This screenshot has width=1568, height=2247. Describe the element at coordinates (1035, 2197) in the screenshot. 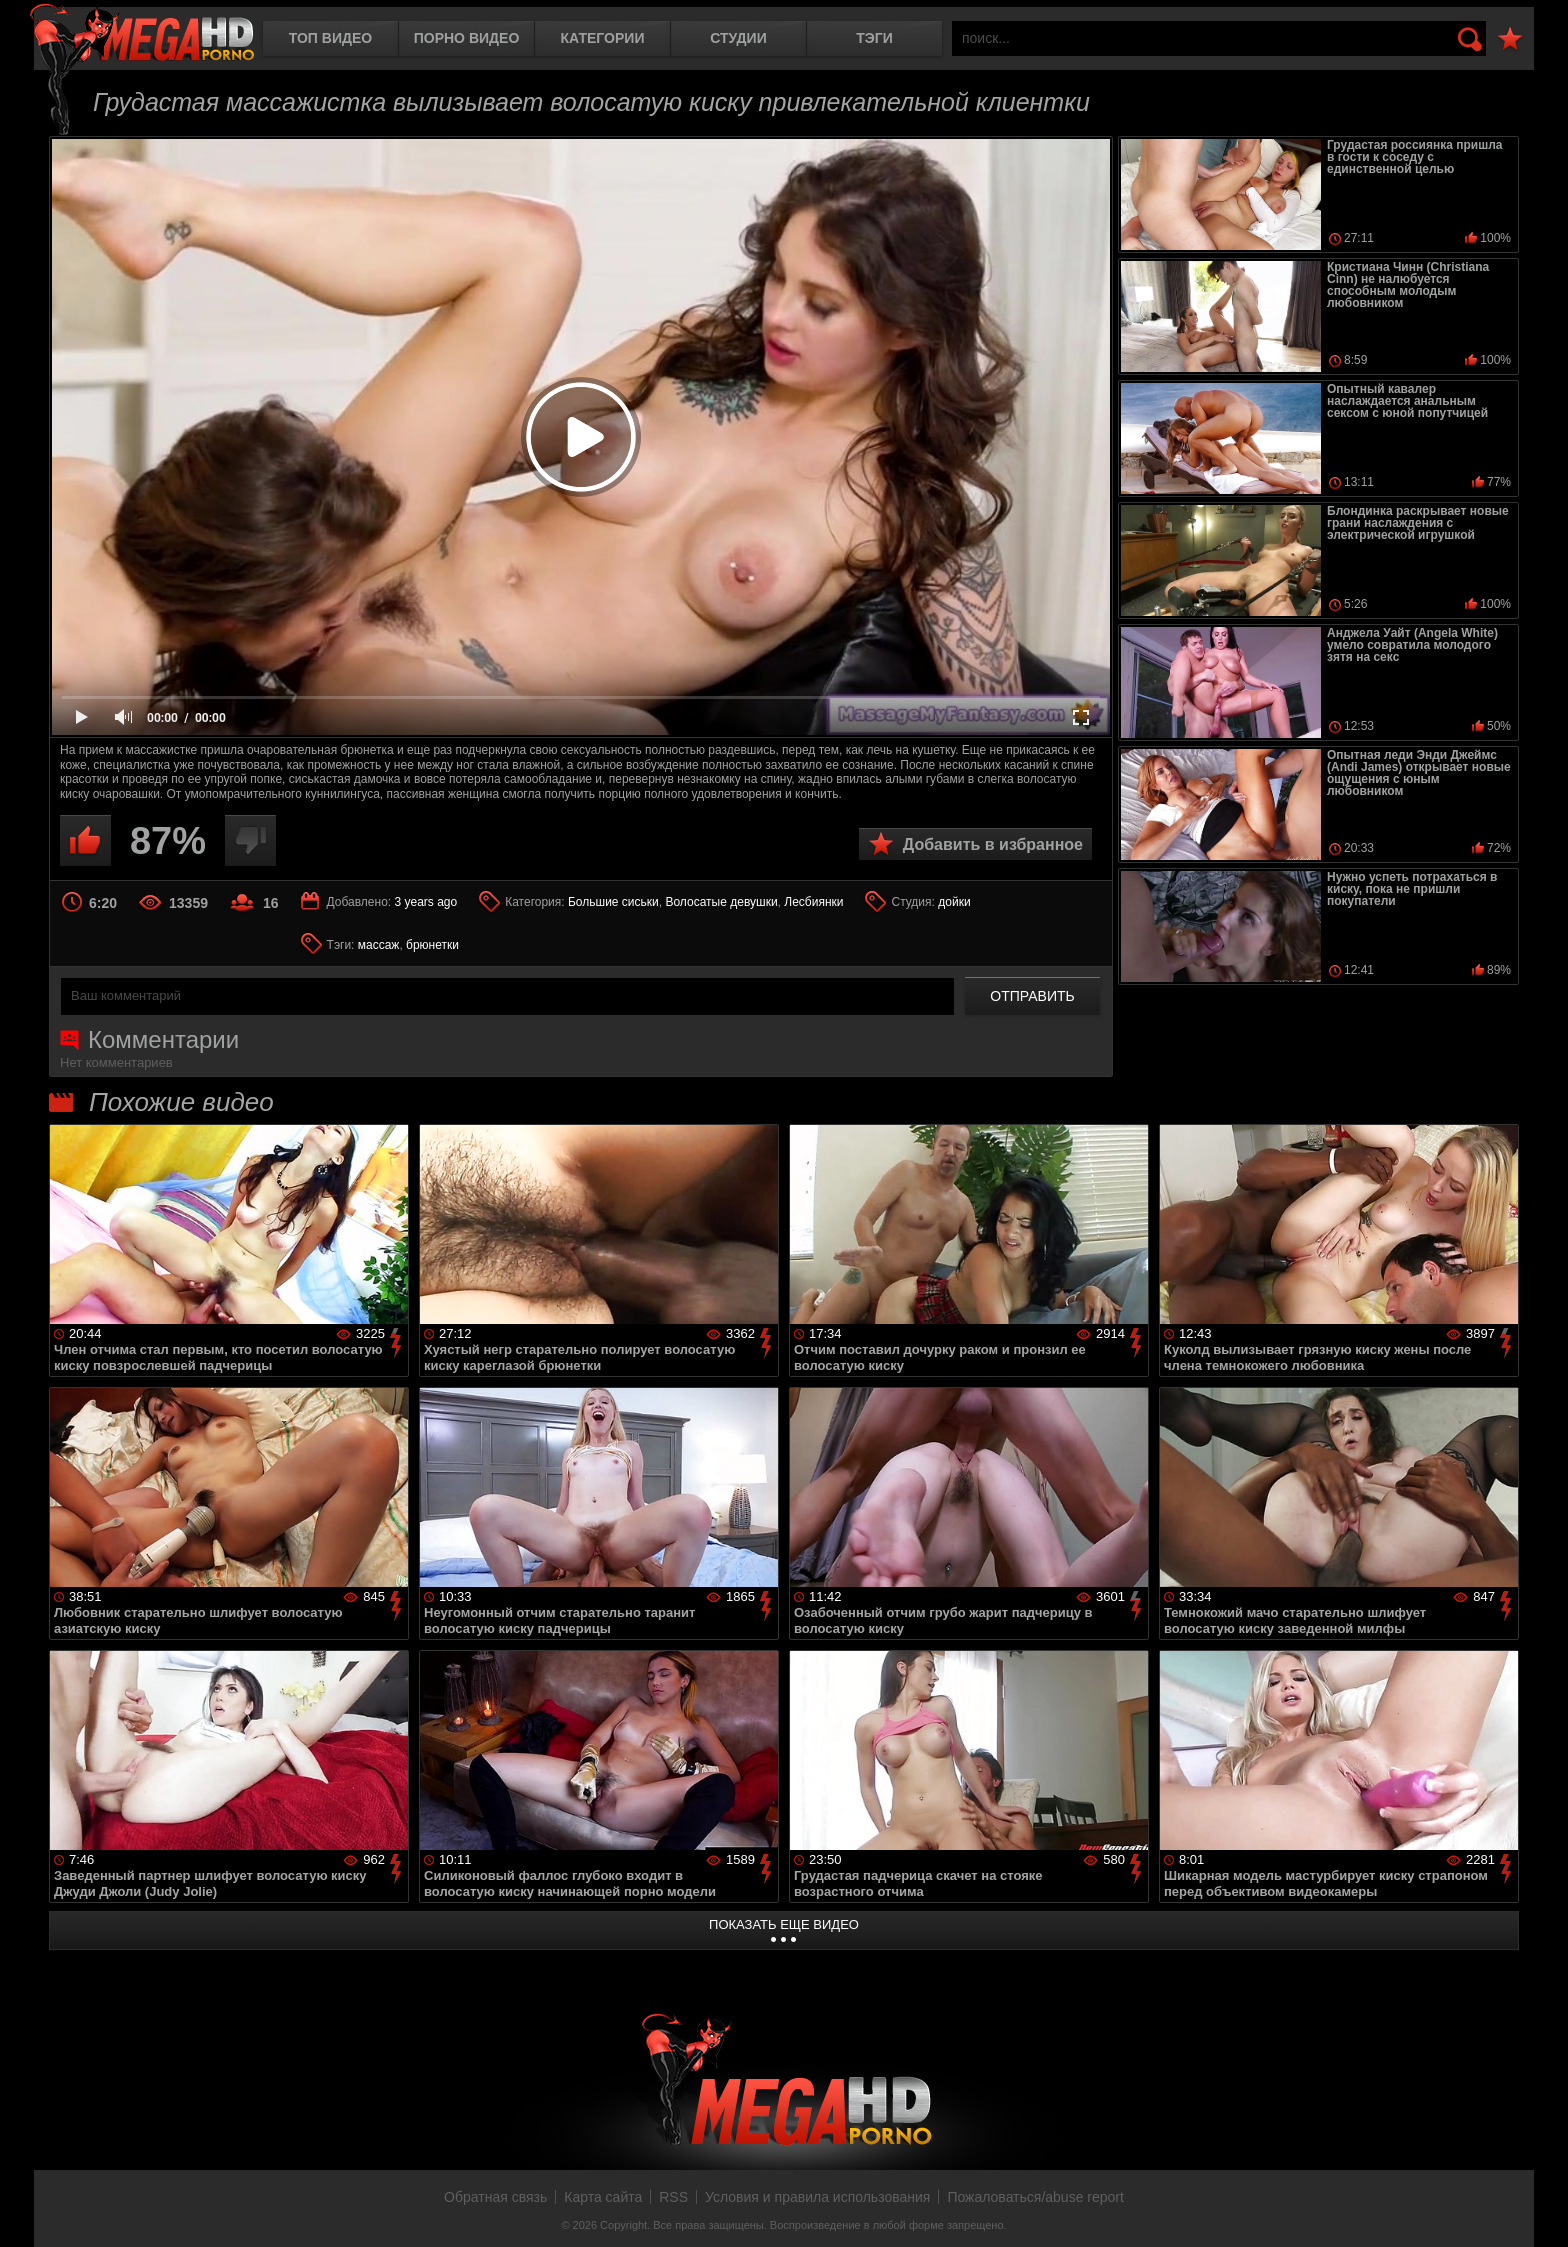

I see `Пожаловаться/abuse report` at that location.